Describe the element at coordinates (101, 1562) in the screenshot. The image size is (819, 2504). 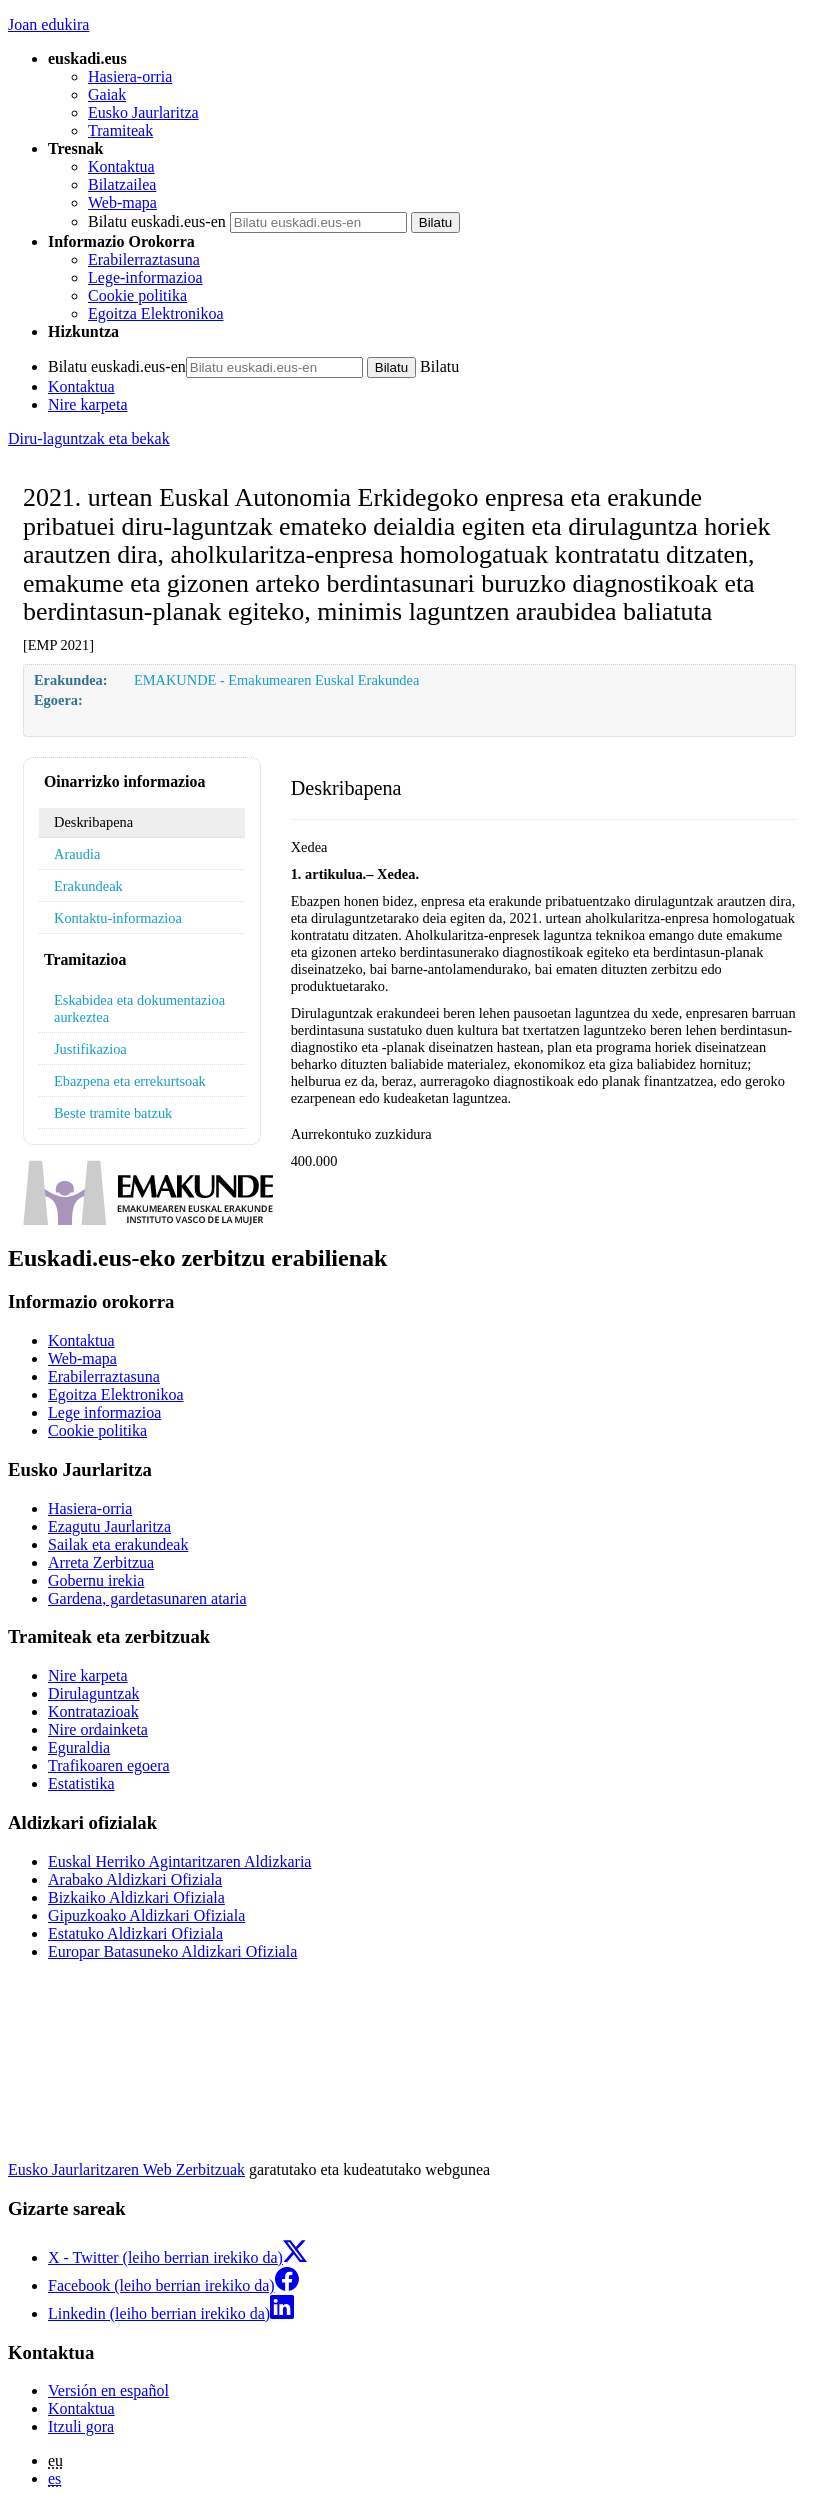
I see `Arreta Zerbitzua` at that location.